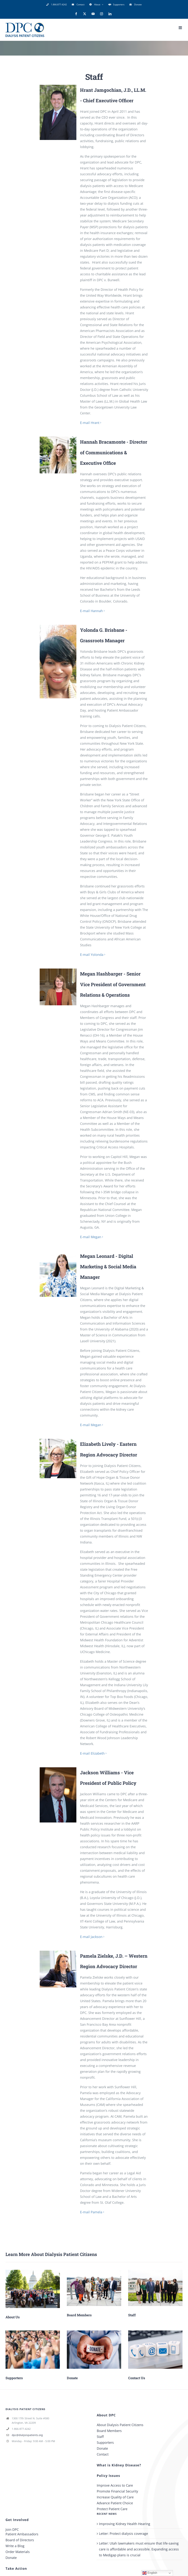  What do you see at coordinates (22, 2512) in the screenshot?
I see `Patient Ambassadors` at bounding box center [22, 2512].